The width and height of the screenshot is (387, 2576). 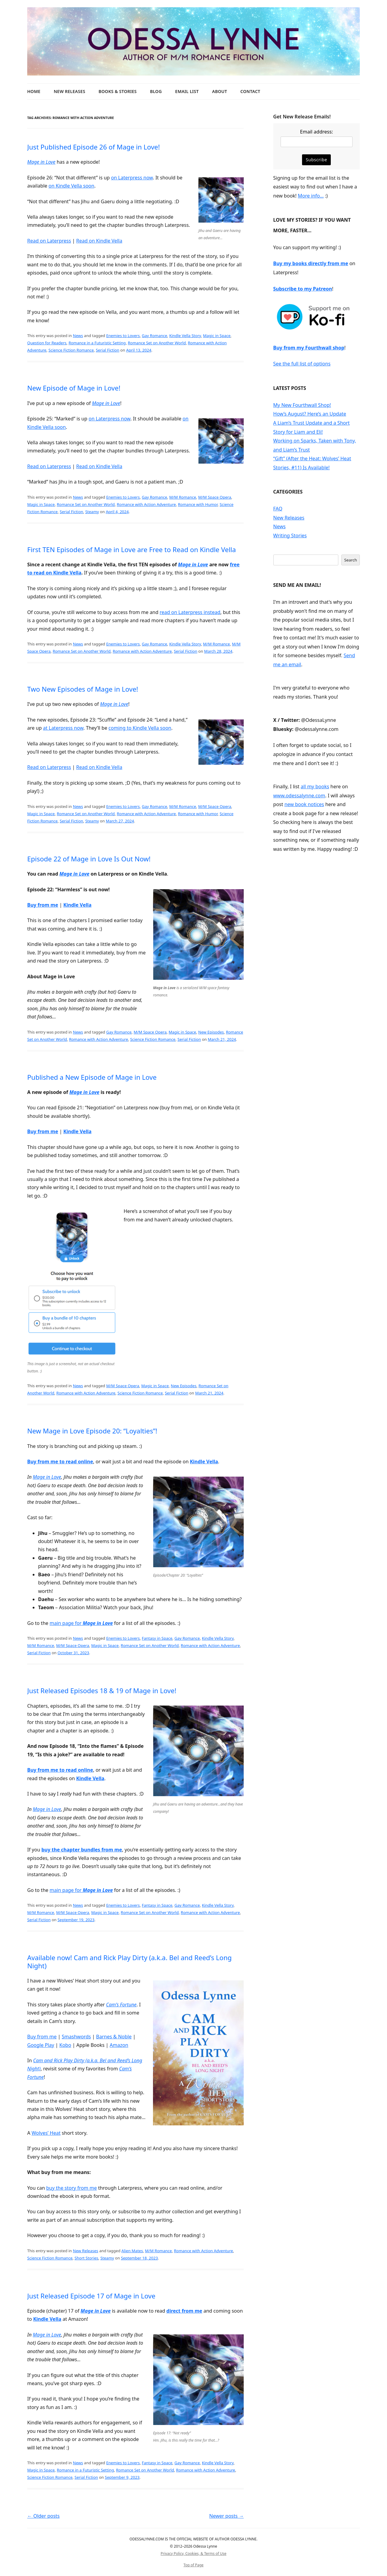 What do you see at coordinates (34, 91) in the screenshot?
I see `Home` at bounding box center [34, 91].